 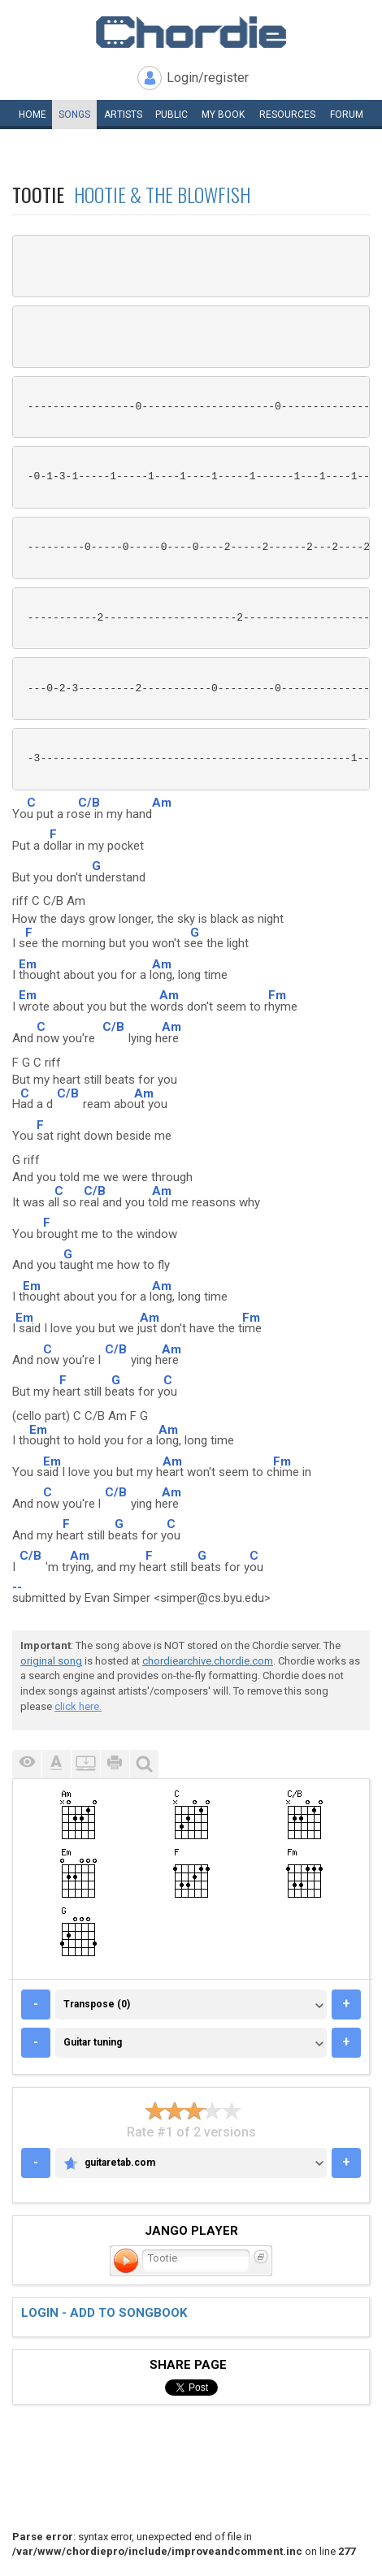 What do you see at coordinates (78, 1706) in the screenshot?
I see `click here.` at bounding box center [78, 1706].